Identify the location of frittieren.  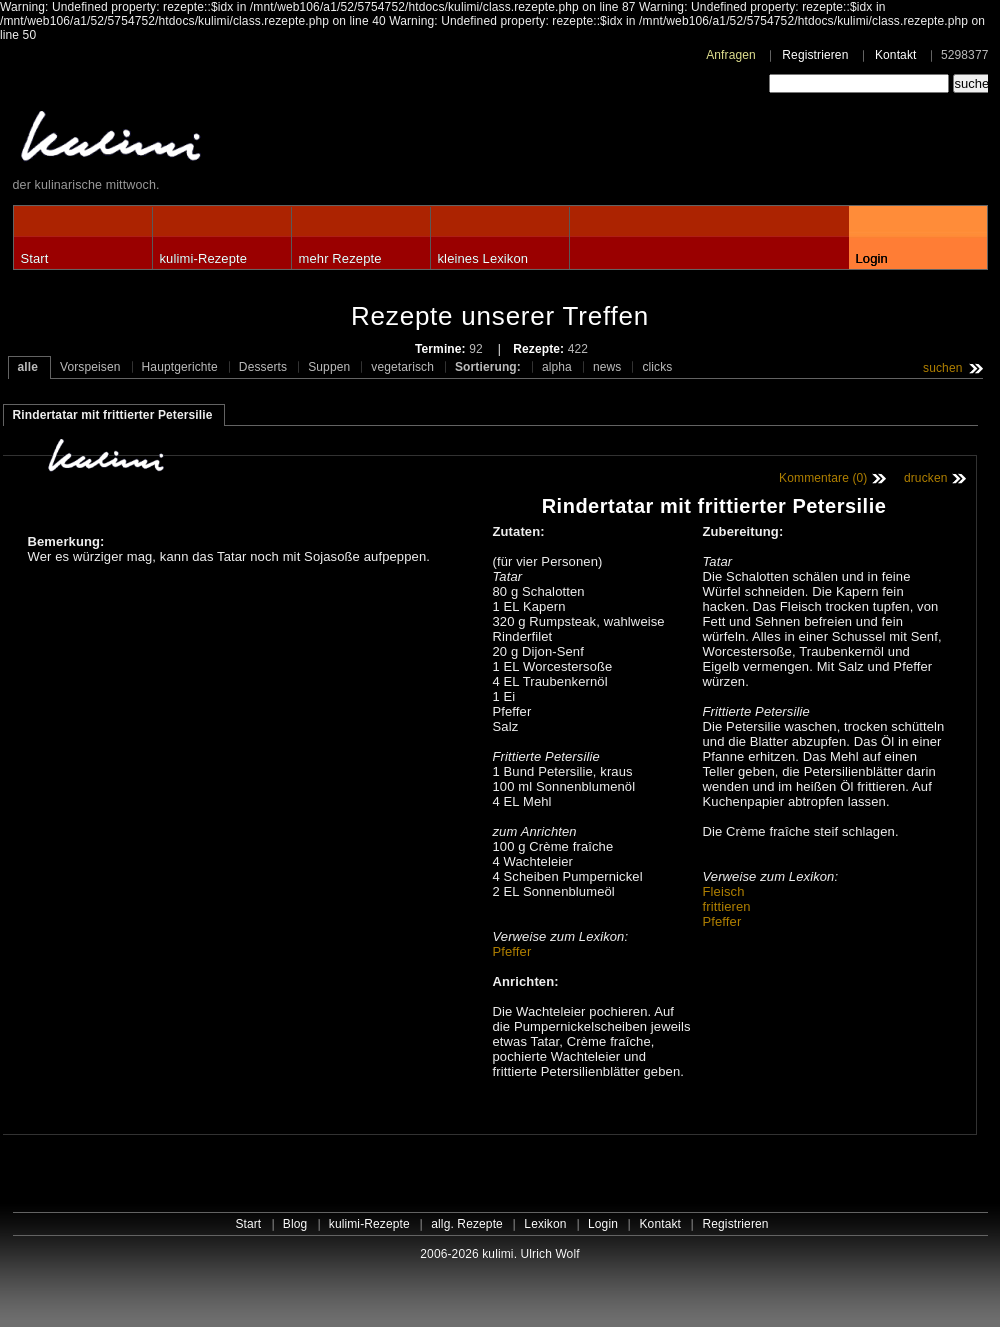
(727, 906).